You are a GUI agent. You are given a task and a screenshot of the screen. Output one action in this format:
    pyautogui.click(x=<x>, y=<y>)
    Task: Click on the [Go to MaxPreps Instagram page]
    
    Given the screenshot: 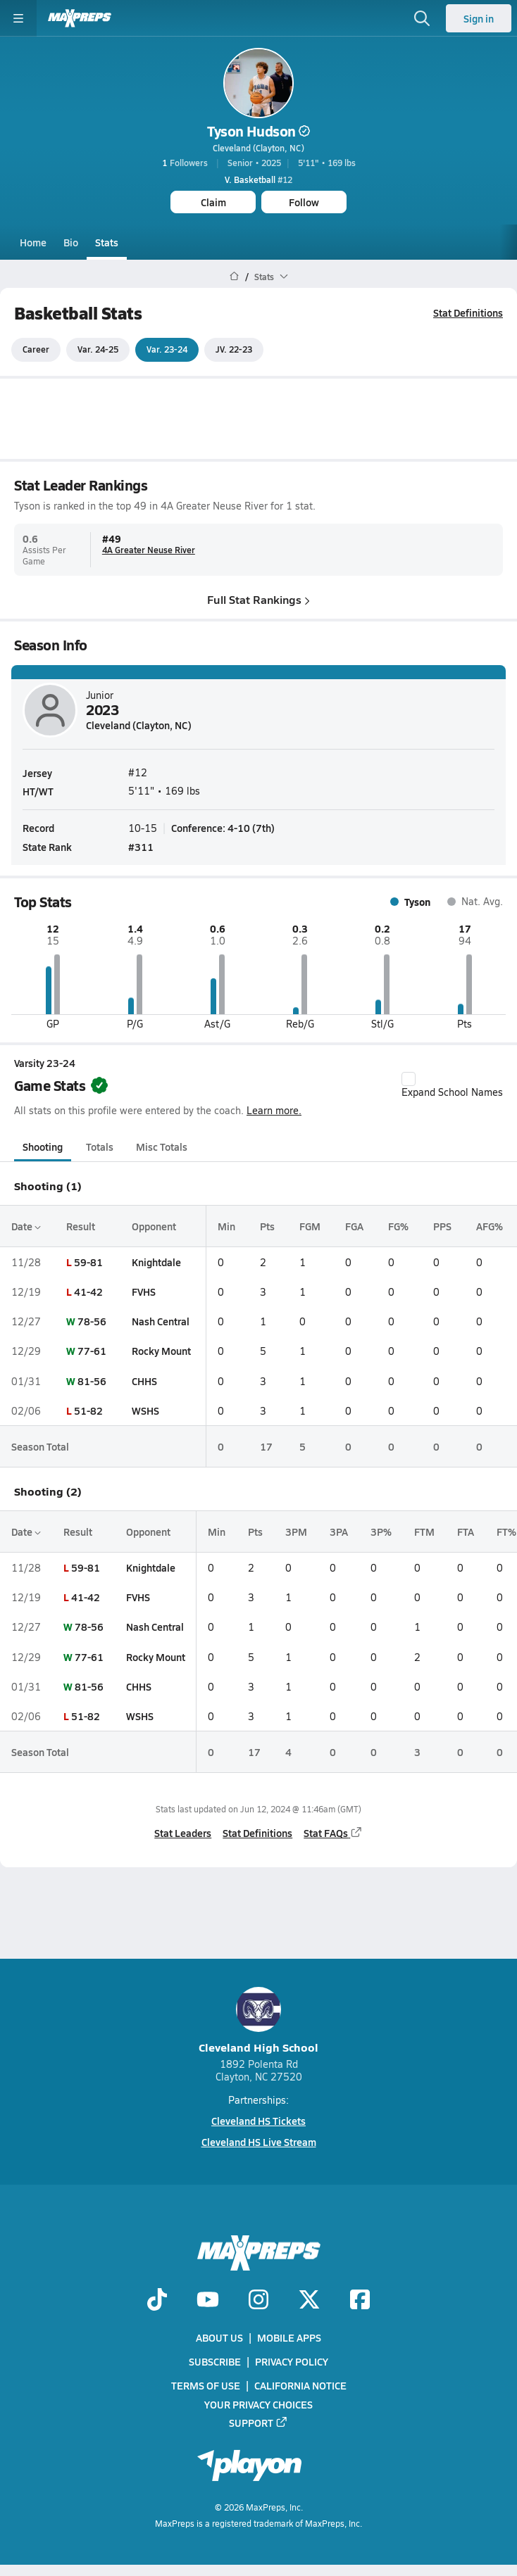 What is the action you would take?
    pyautogui.click(x=258, y=2300)
    